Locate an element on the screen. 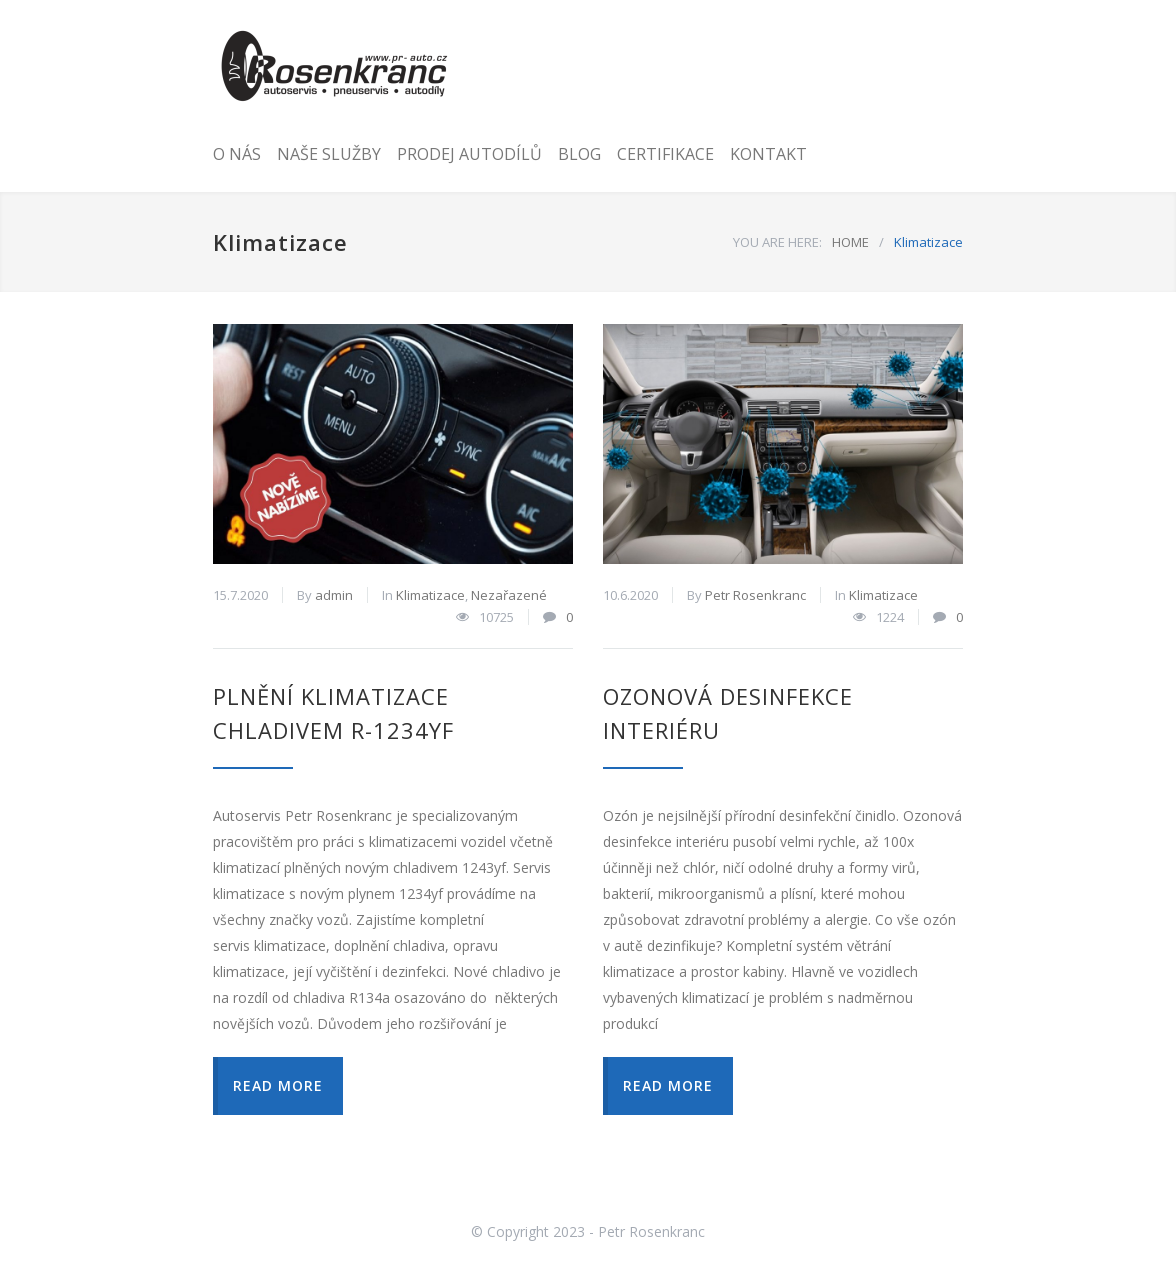 The image size is (1176, 1274). HOME is located at coordinates (850, 242).